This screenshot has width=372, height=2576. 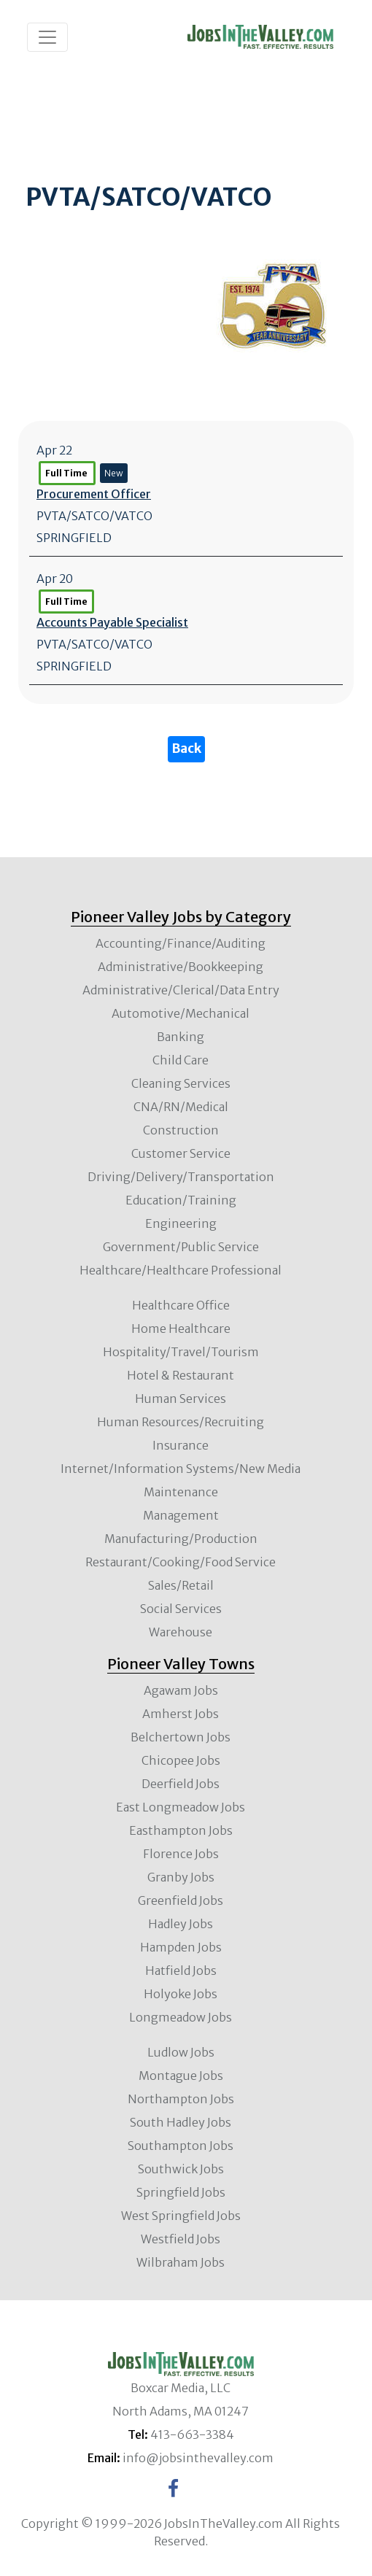 What do you see at coordinates (180, 966) in the screenshot?
I see `Administrative/Bookkeeping` at bounding box center [180, 966].